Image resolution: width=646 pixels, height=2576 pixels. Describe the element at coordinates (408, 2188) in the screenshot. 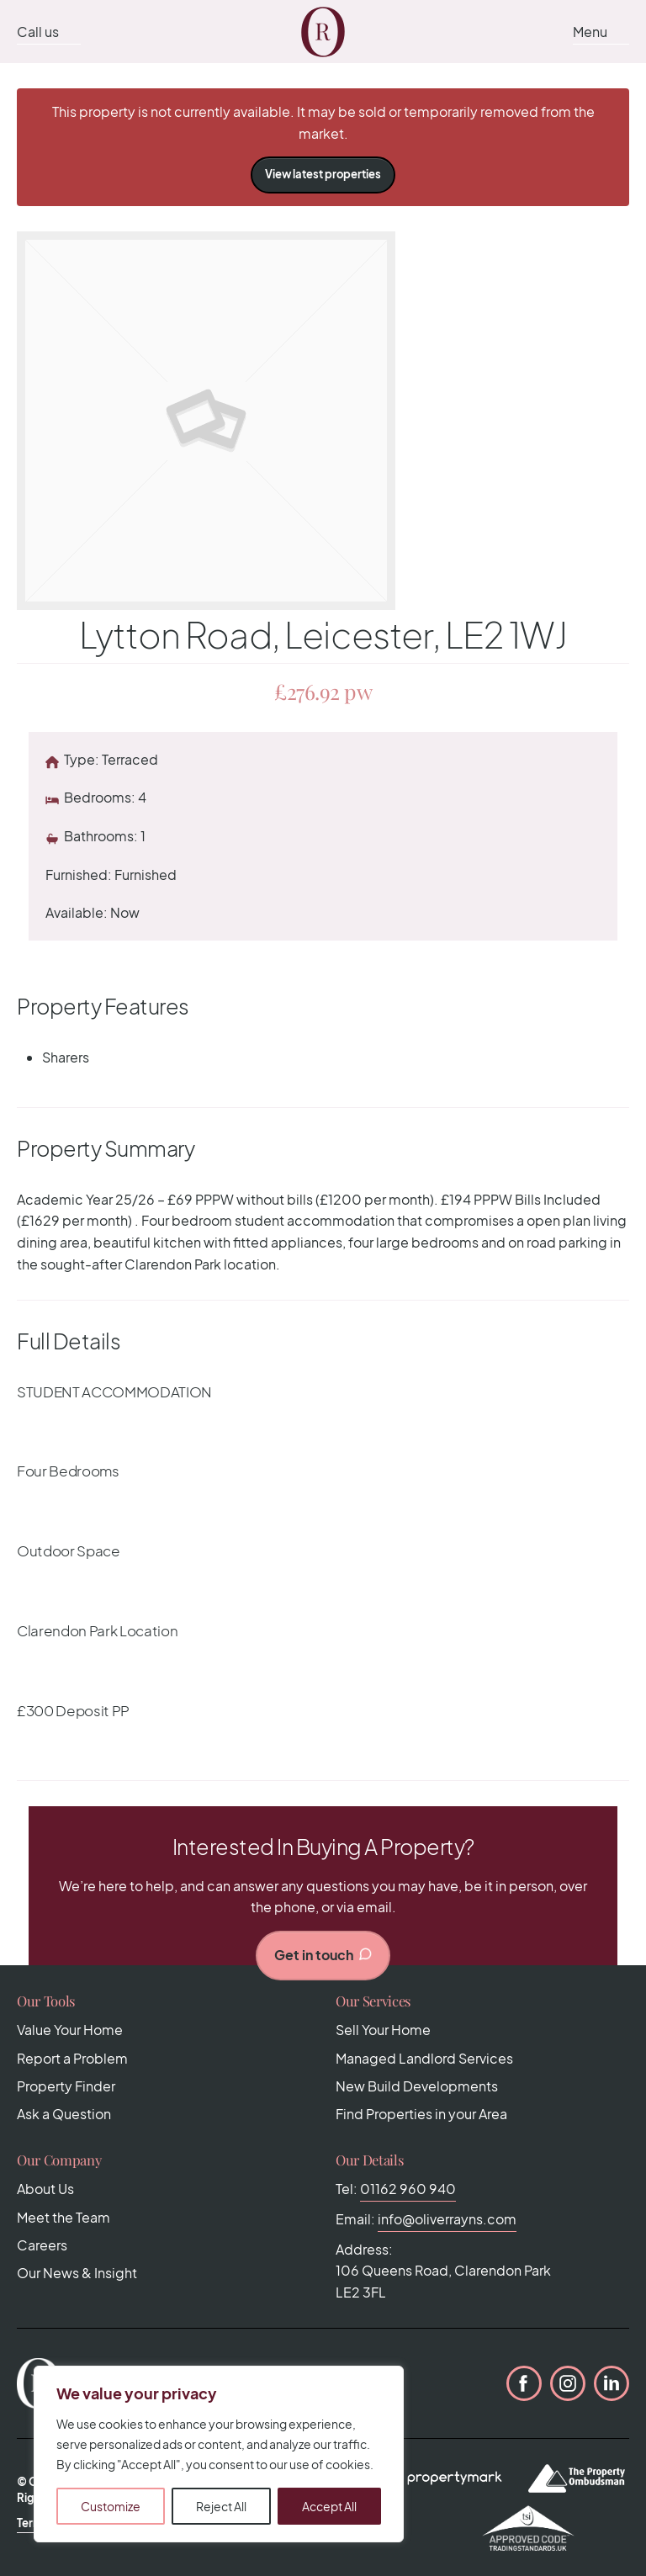

I see `01162 960 940` at that location.